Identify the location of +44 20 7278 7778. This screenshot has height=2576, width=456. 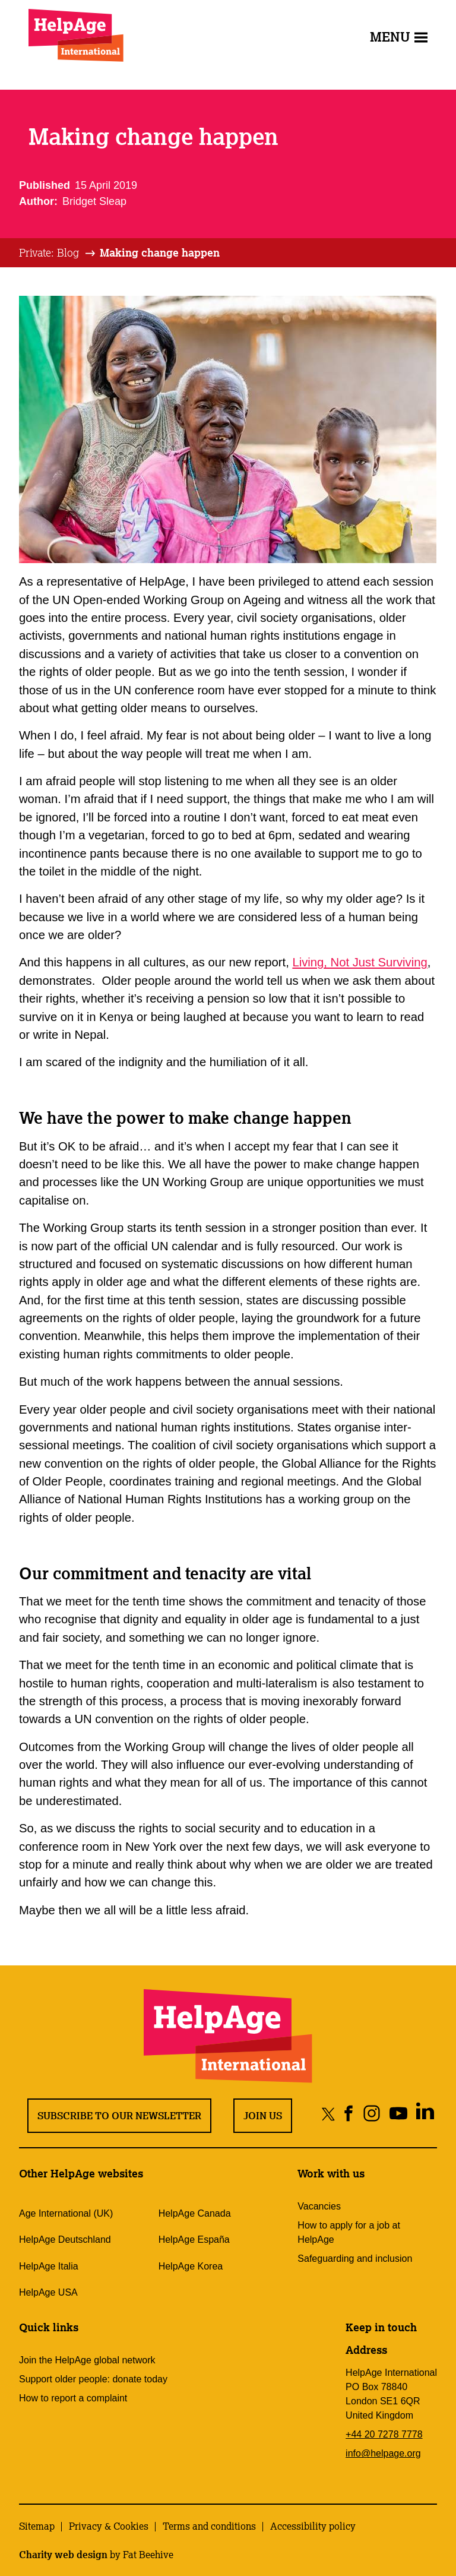
(384, 2434).